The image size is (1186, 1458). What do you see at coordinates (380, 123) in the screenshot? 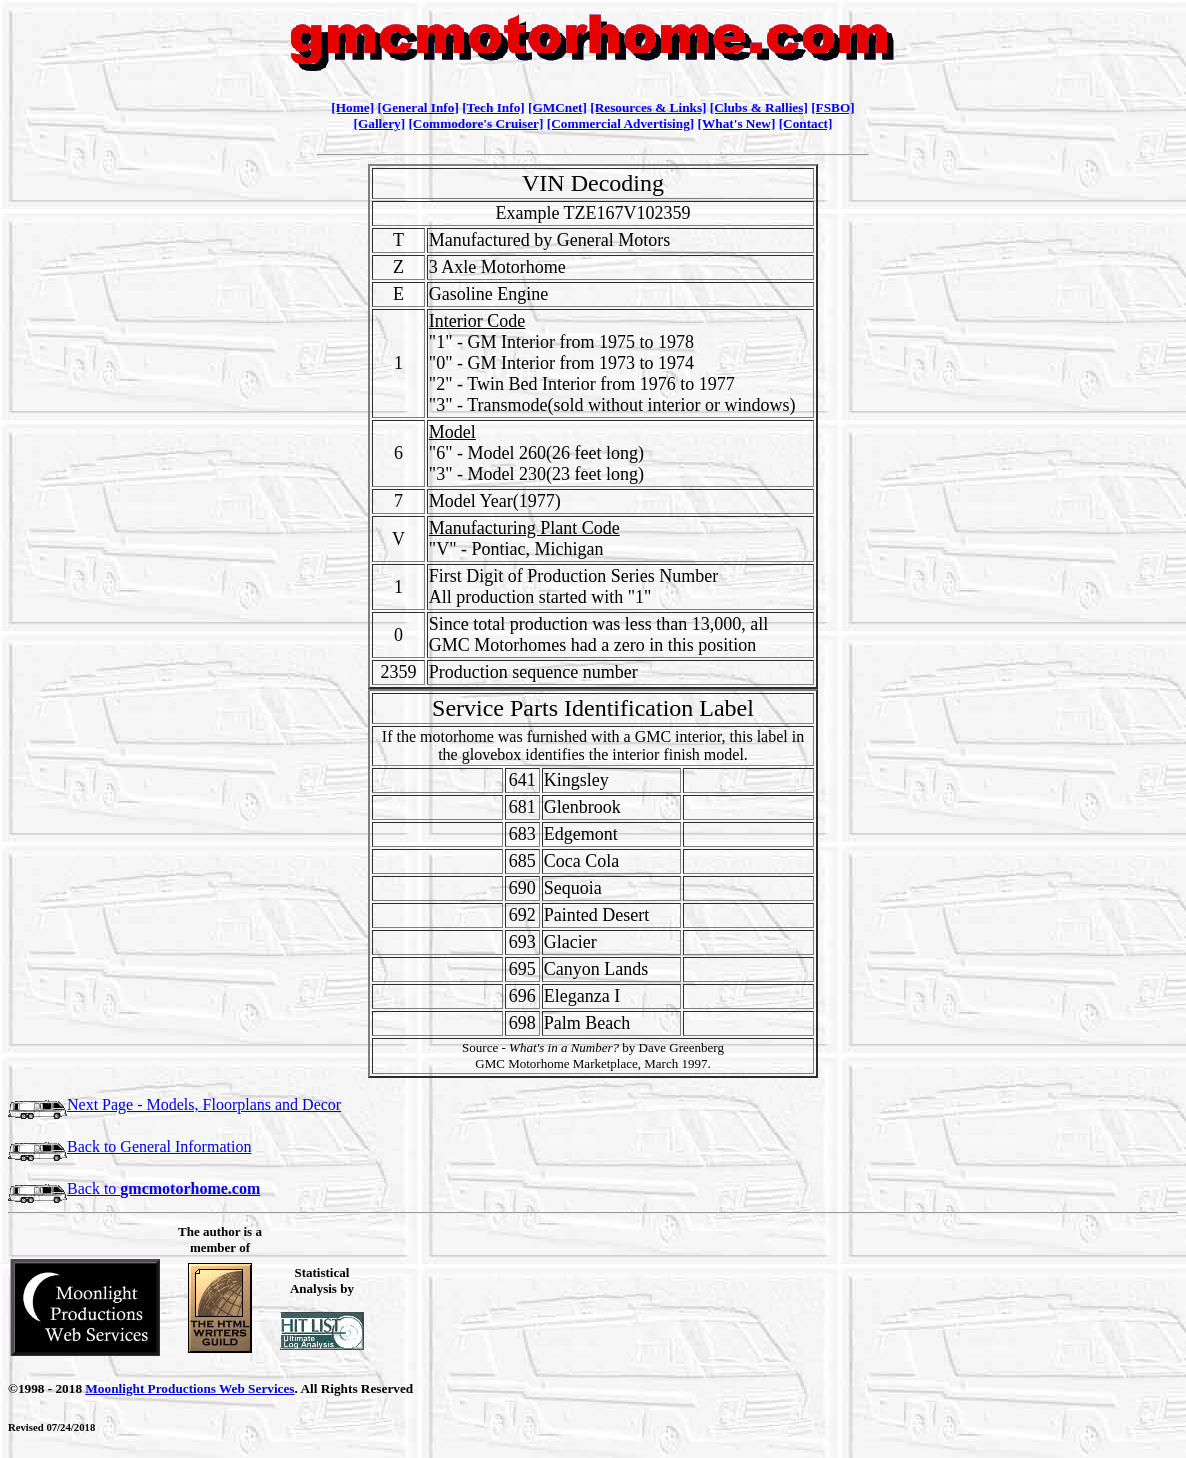
I see `[Gallery]` at bounding box center [380, 123].